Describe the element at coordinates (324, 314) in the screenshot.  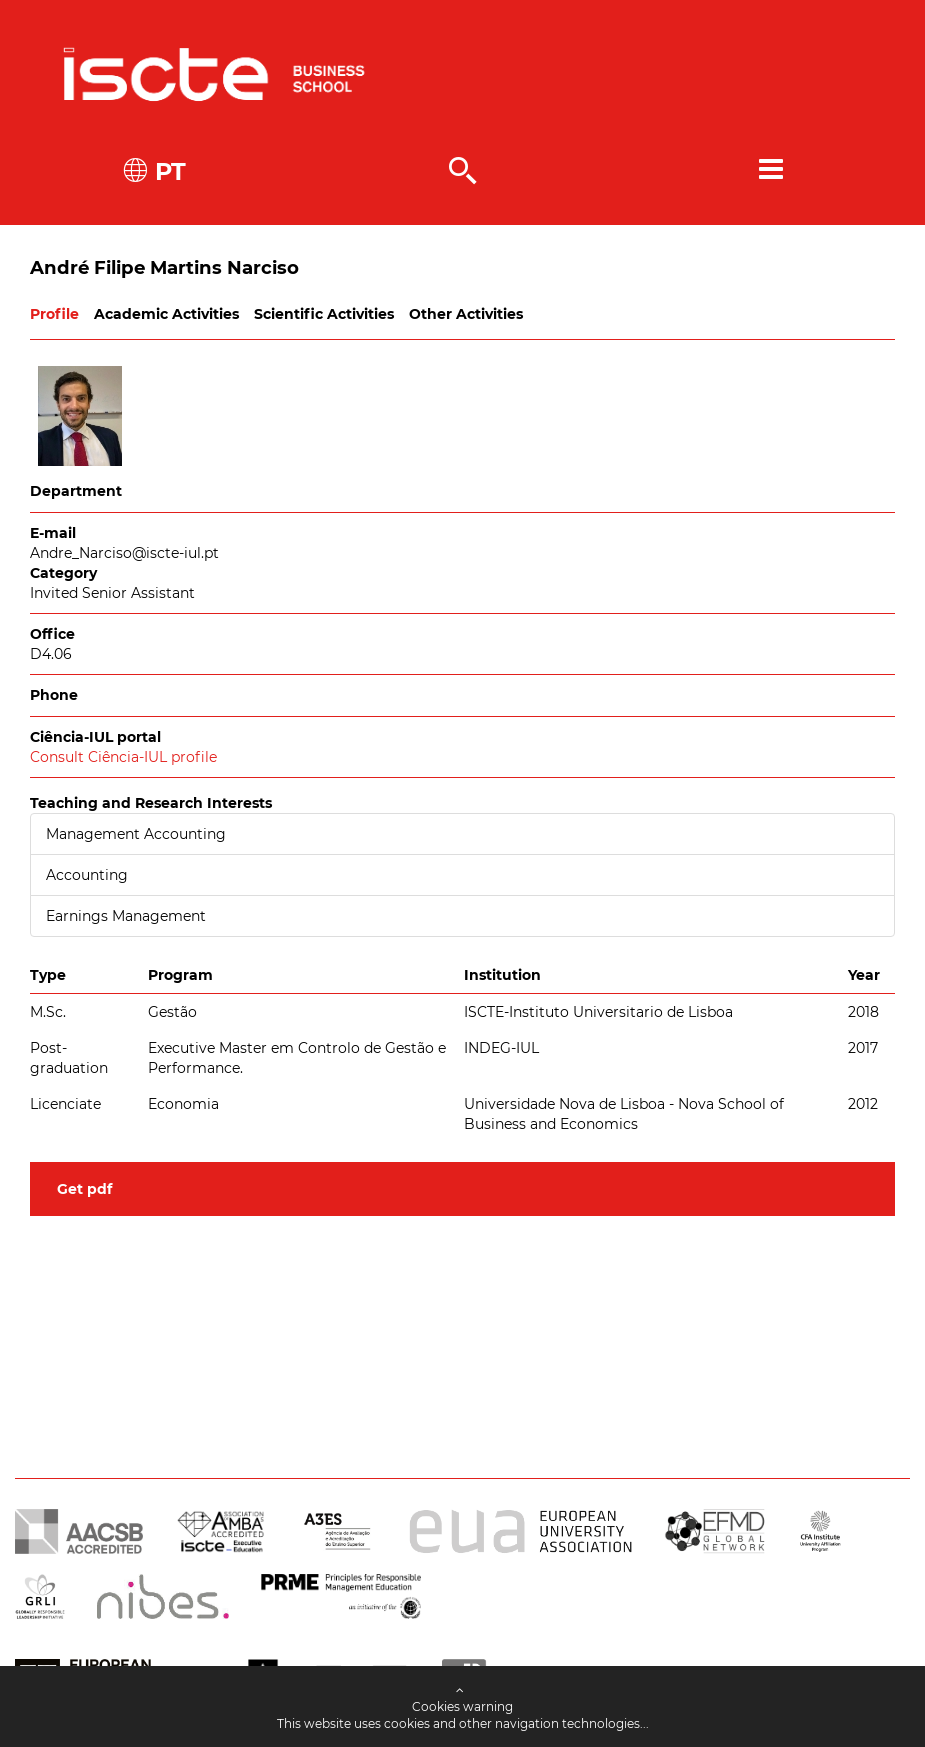
I see `Scientific Activities` at that location.